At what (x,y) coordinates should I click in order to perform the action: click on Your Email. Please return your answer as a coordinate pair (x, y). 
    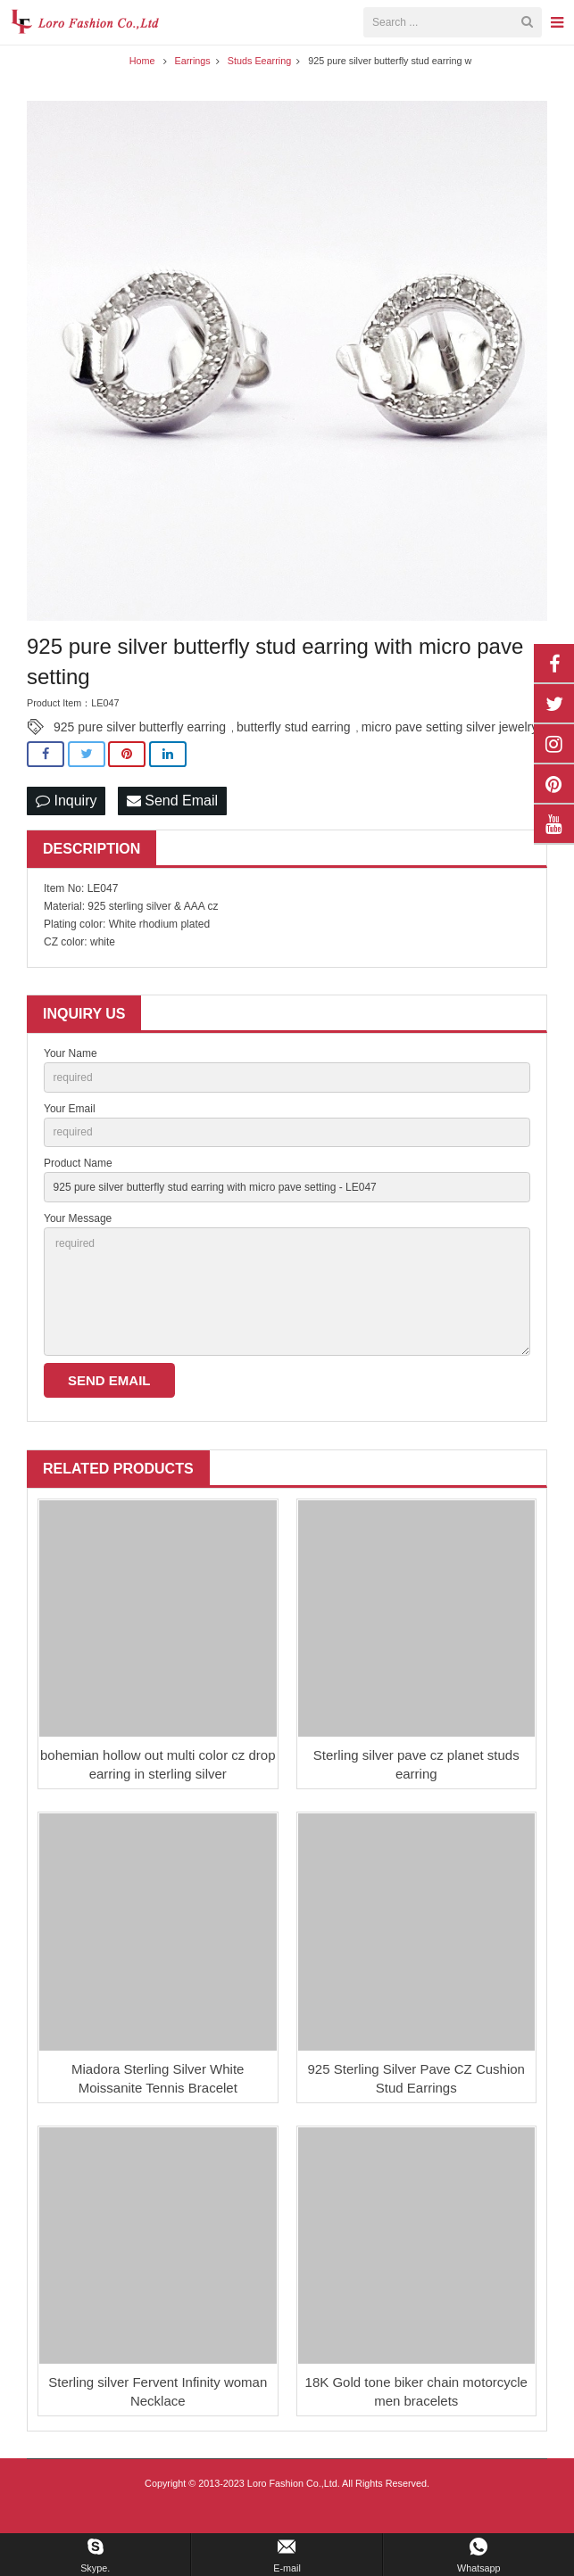
    Looking at the image, I should click on (70, 1133).